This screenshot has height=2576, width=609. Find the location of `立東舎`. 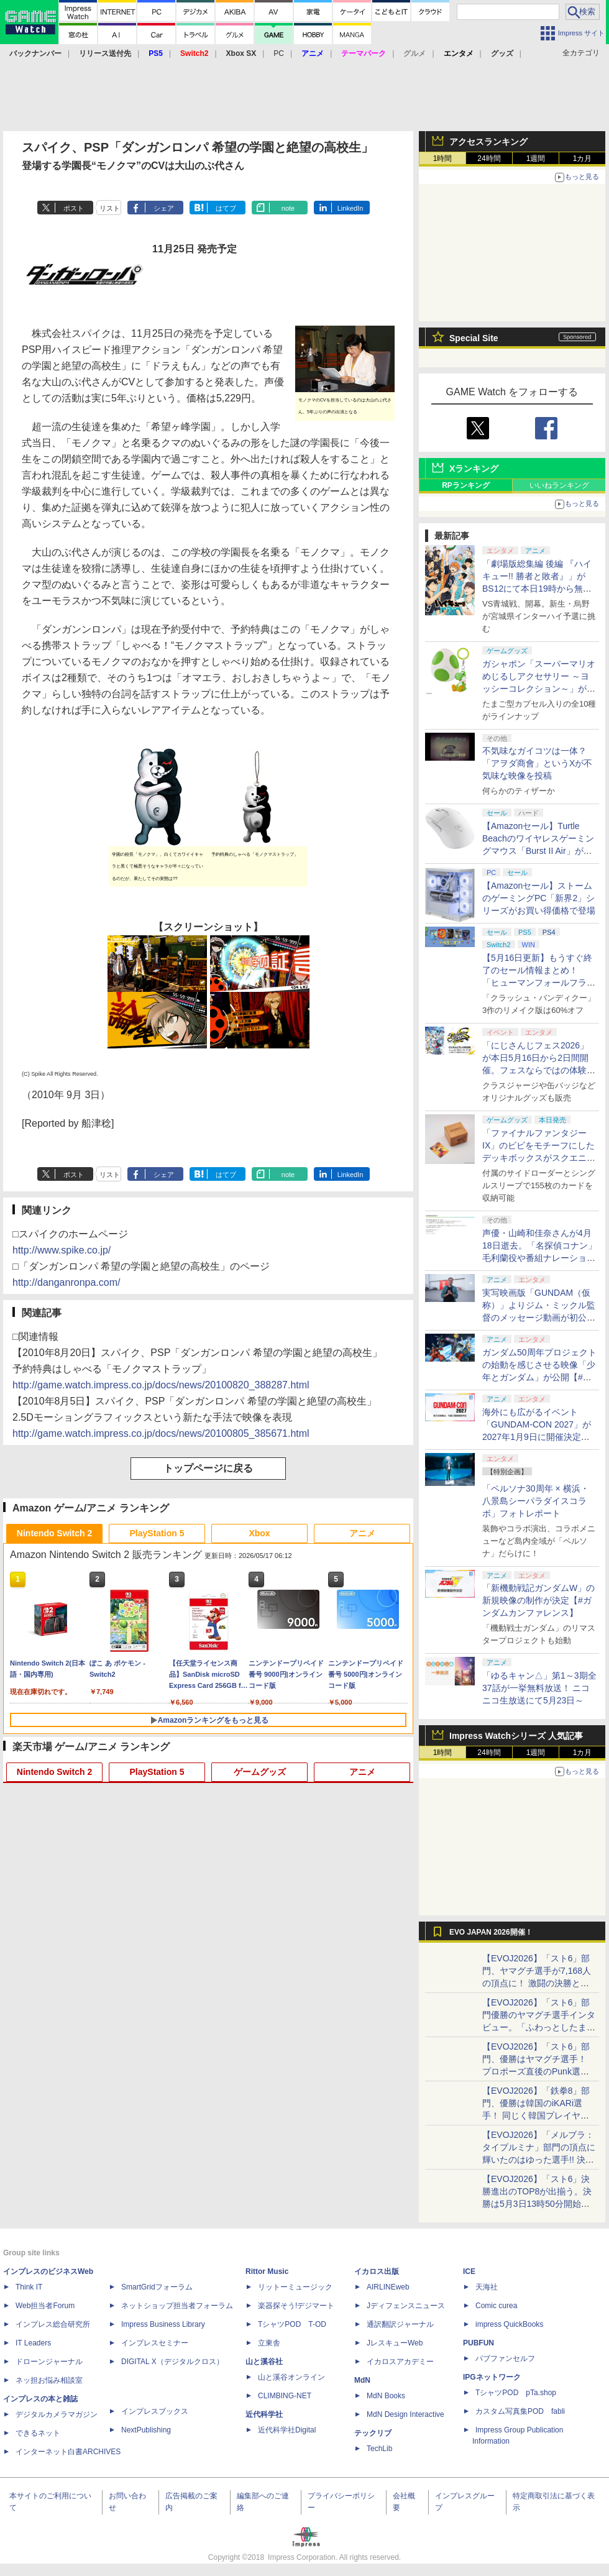

立東舎 is located at coordinates (269, 2343).